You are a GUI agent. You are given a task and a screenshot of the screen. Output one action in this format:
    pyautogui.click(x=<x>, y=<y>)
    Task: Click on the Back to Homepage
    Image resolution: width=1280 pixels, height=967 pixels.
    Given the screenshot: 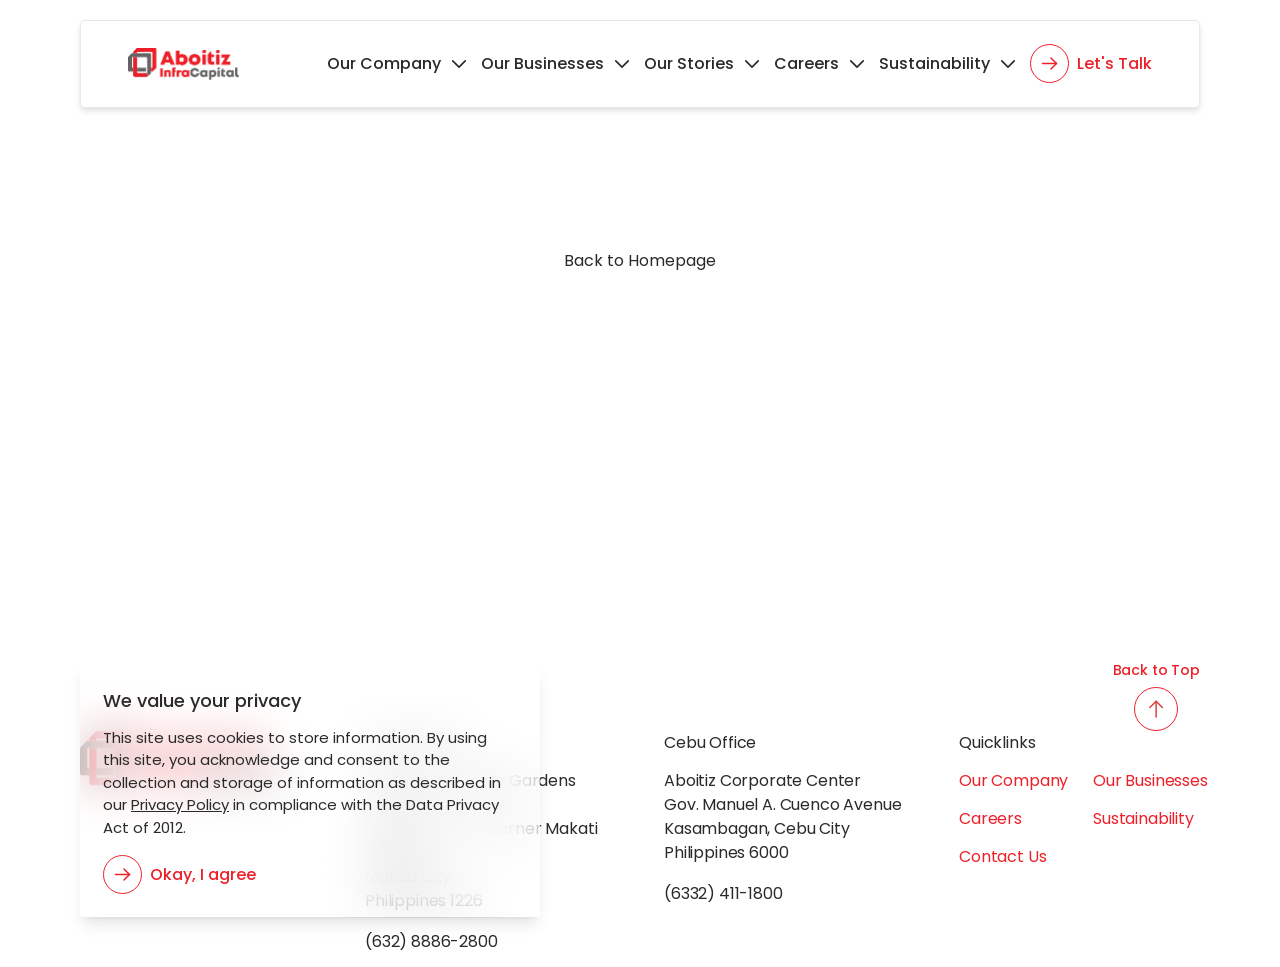 What is the action you would take?
    pyautogui.click(x=640, y=260)
    